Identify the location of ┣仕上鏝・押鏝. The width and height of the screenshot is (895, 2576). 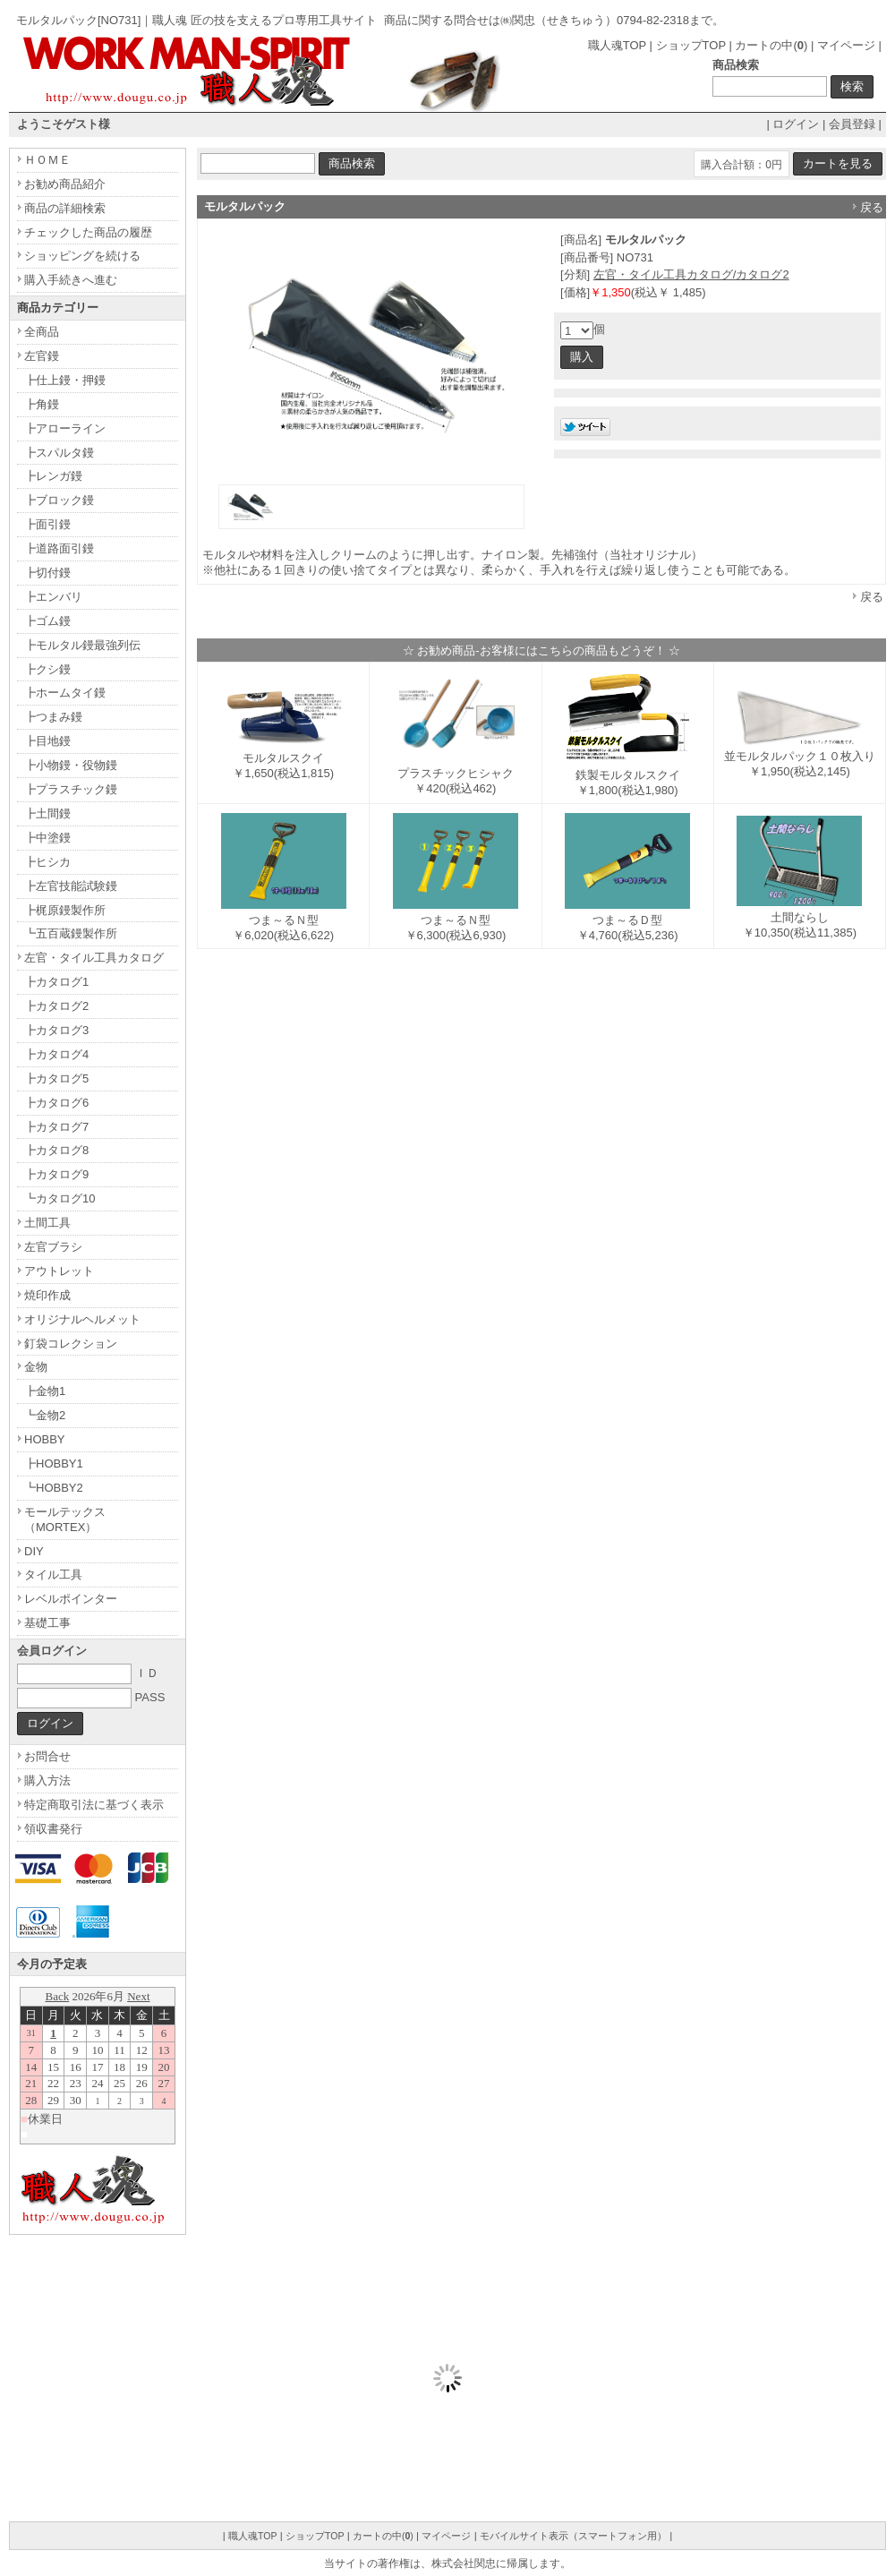
(65, 380).